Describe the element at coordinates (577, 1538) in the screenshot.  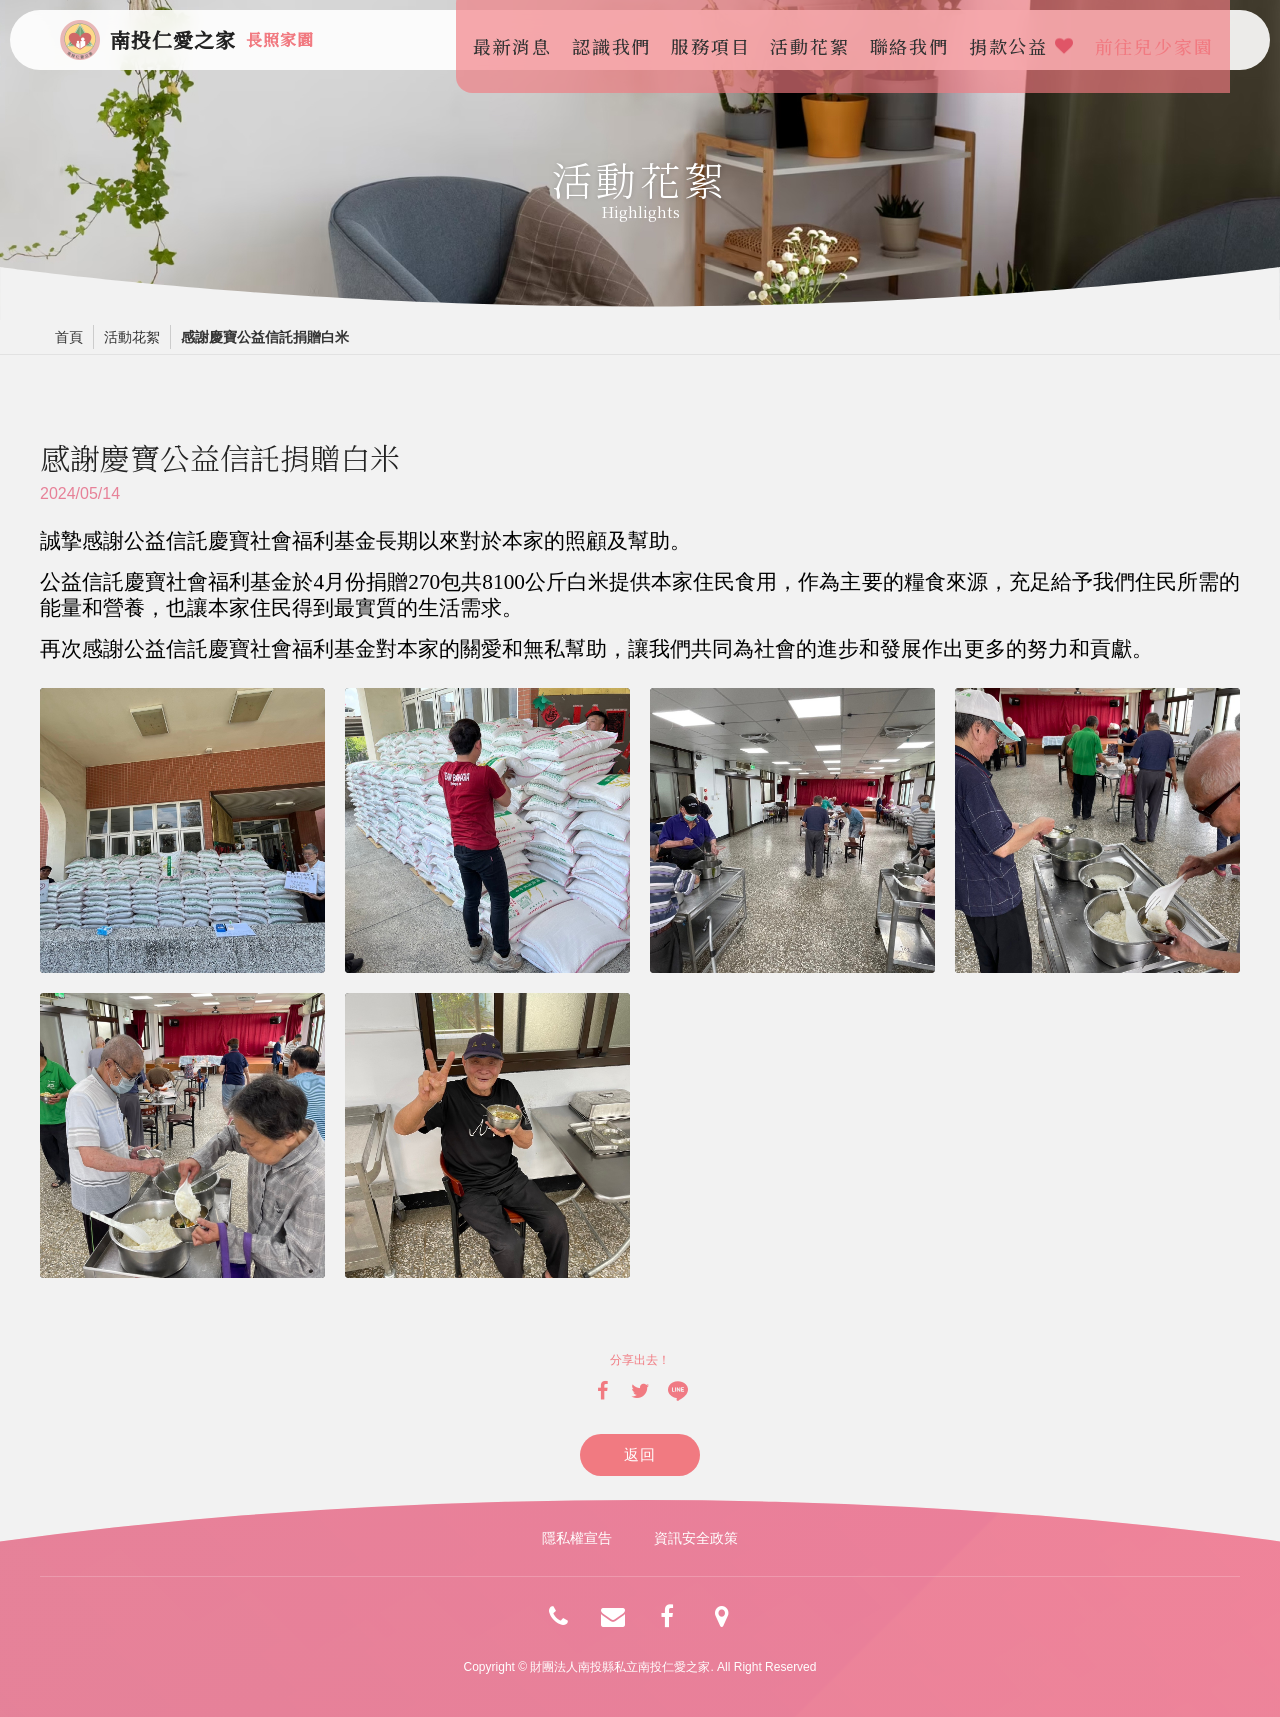
I see `隱私權宣告` at that location.